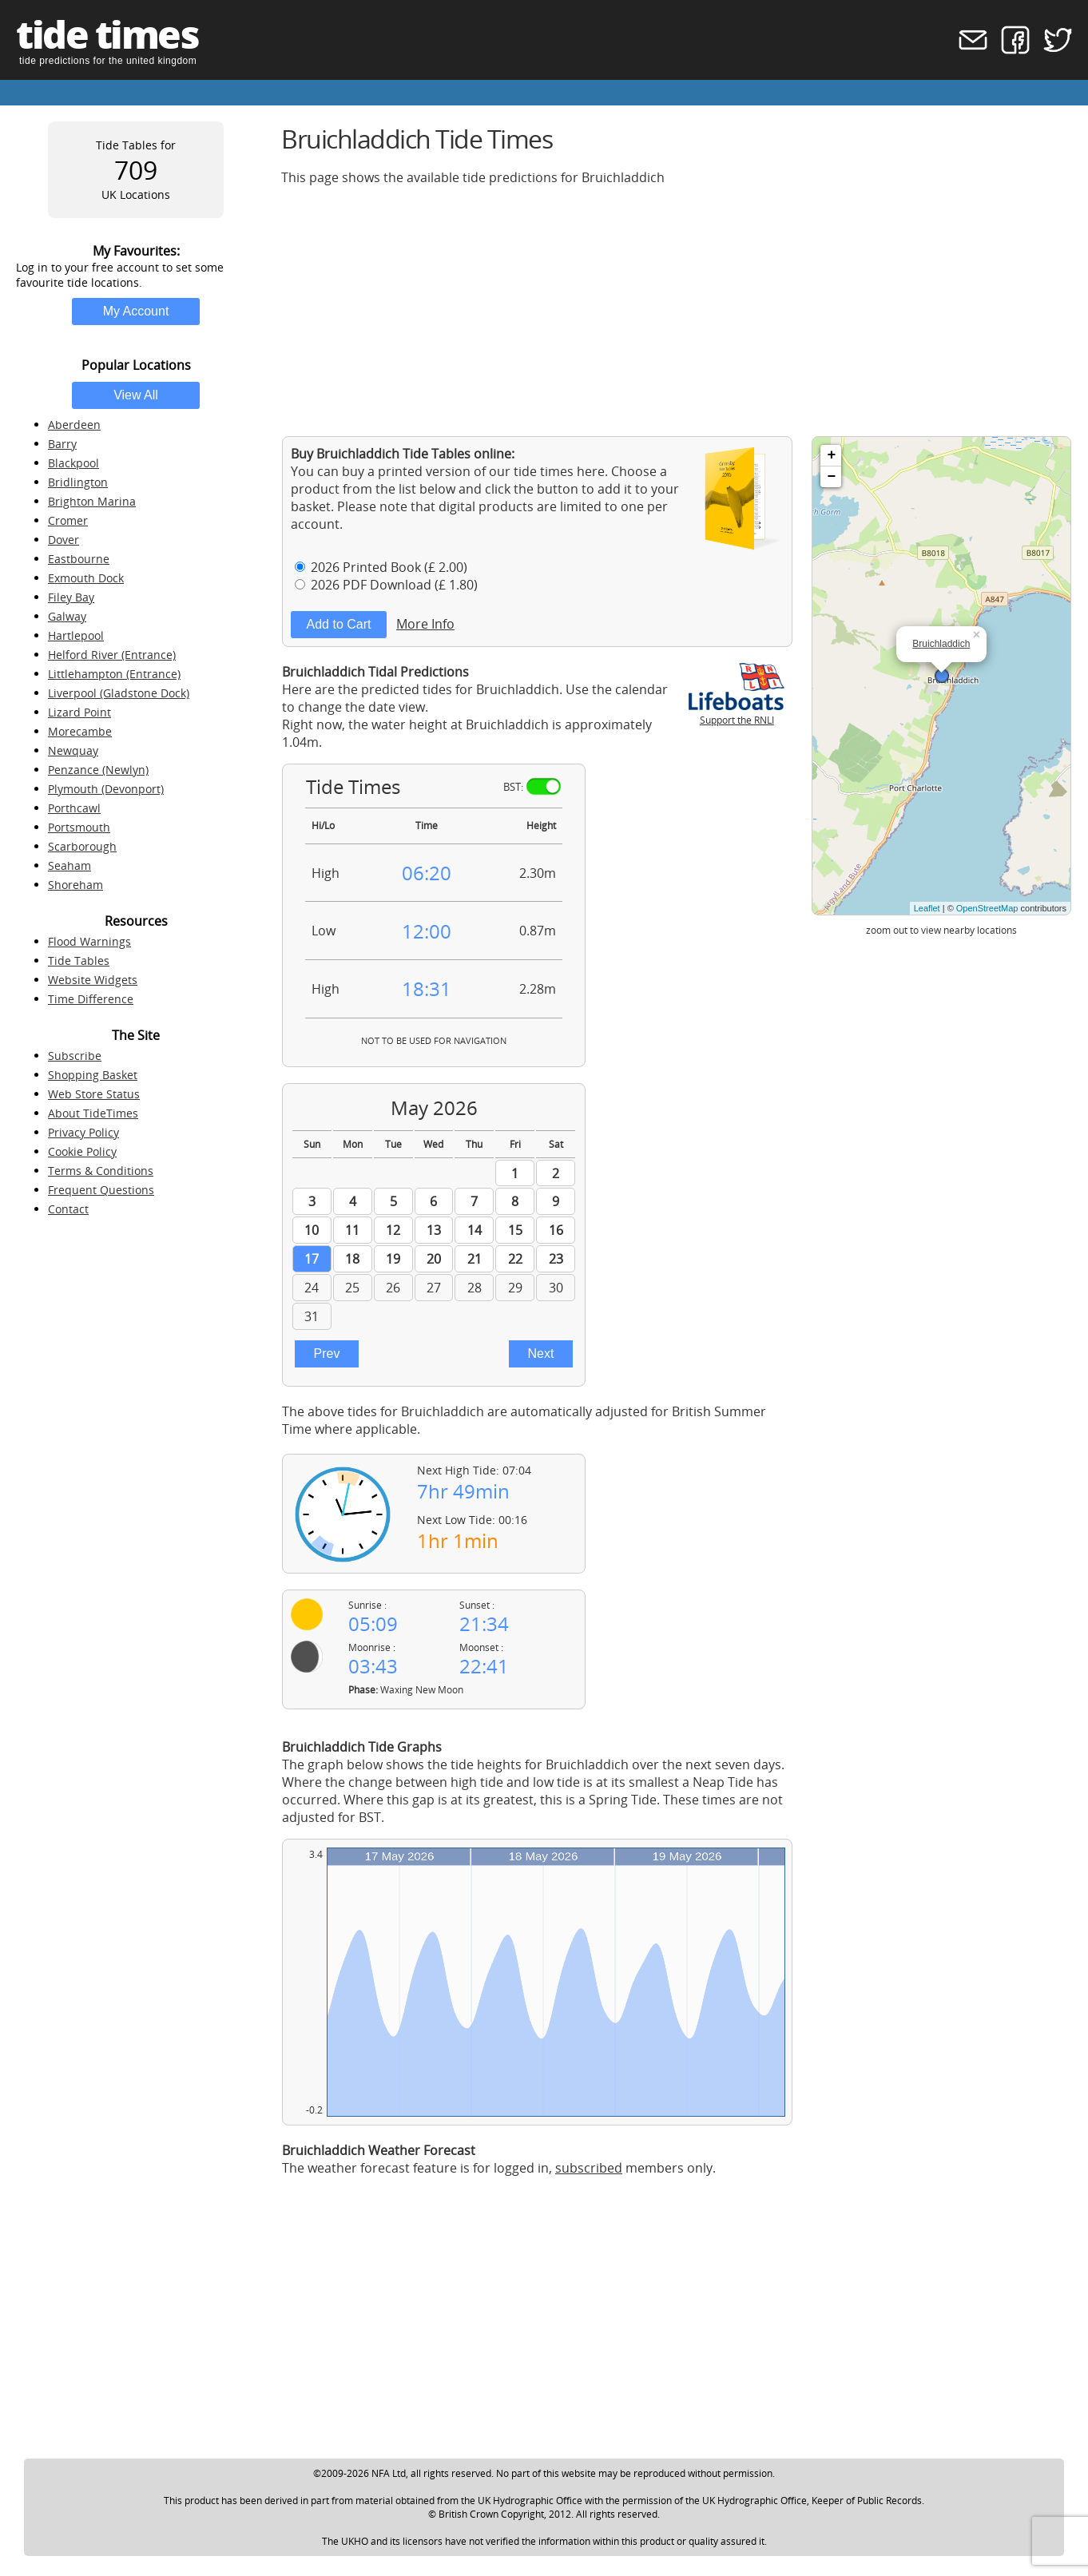  I want to click on Bridlington, so click(78, 482).